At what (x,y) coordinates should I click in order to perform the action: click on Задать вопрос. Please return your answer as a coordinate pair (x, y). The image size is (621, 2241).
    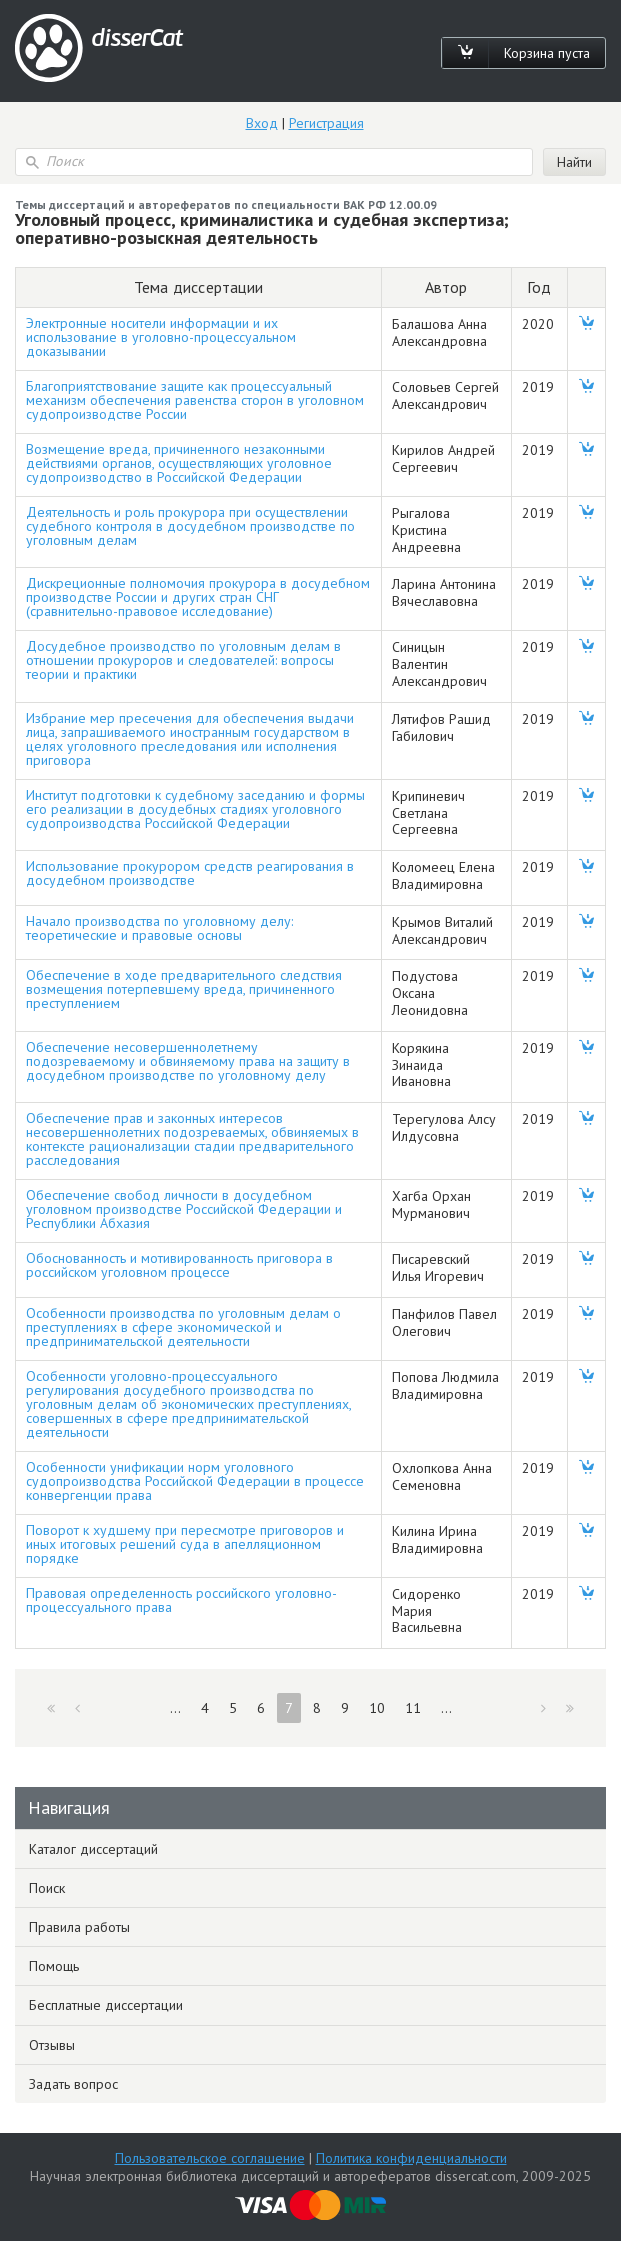
    Looking at the image, I should click on (73, 2084).